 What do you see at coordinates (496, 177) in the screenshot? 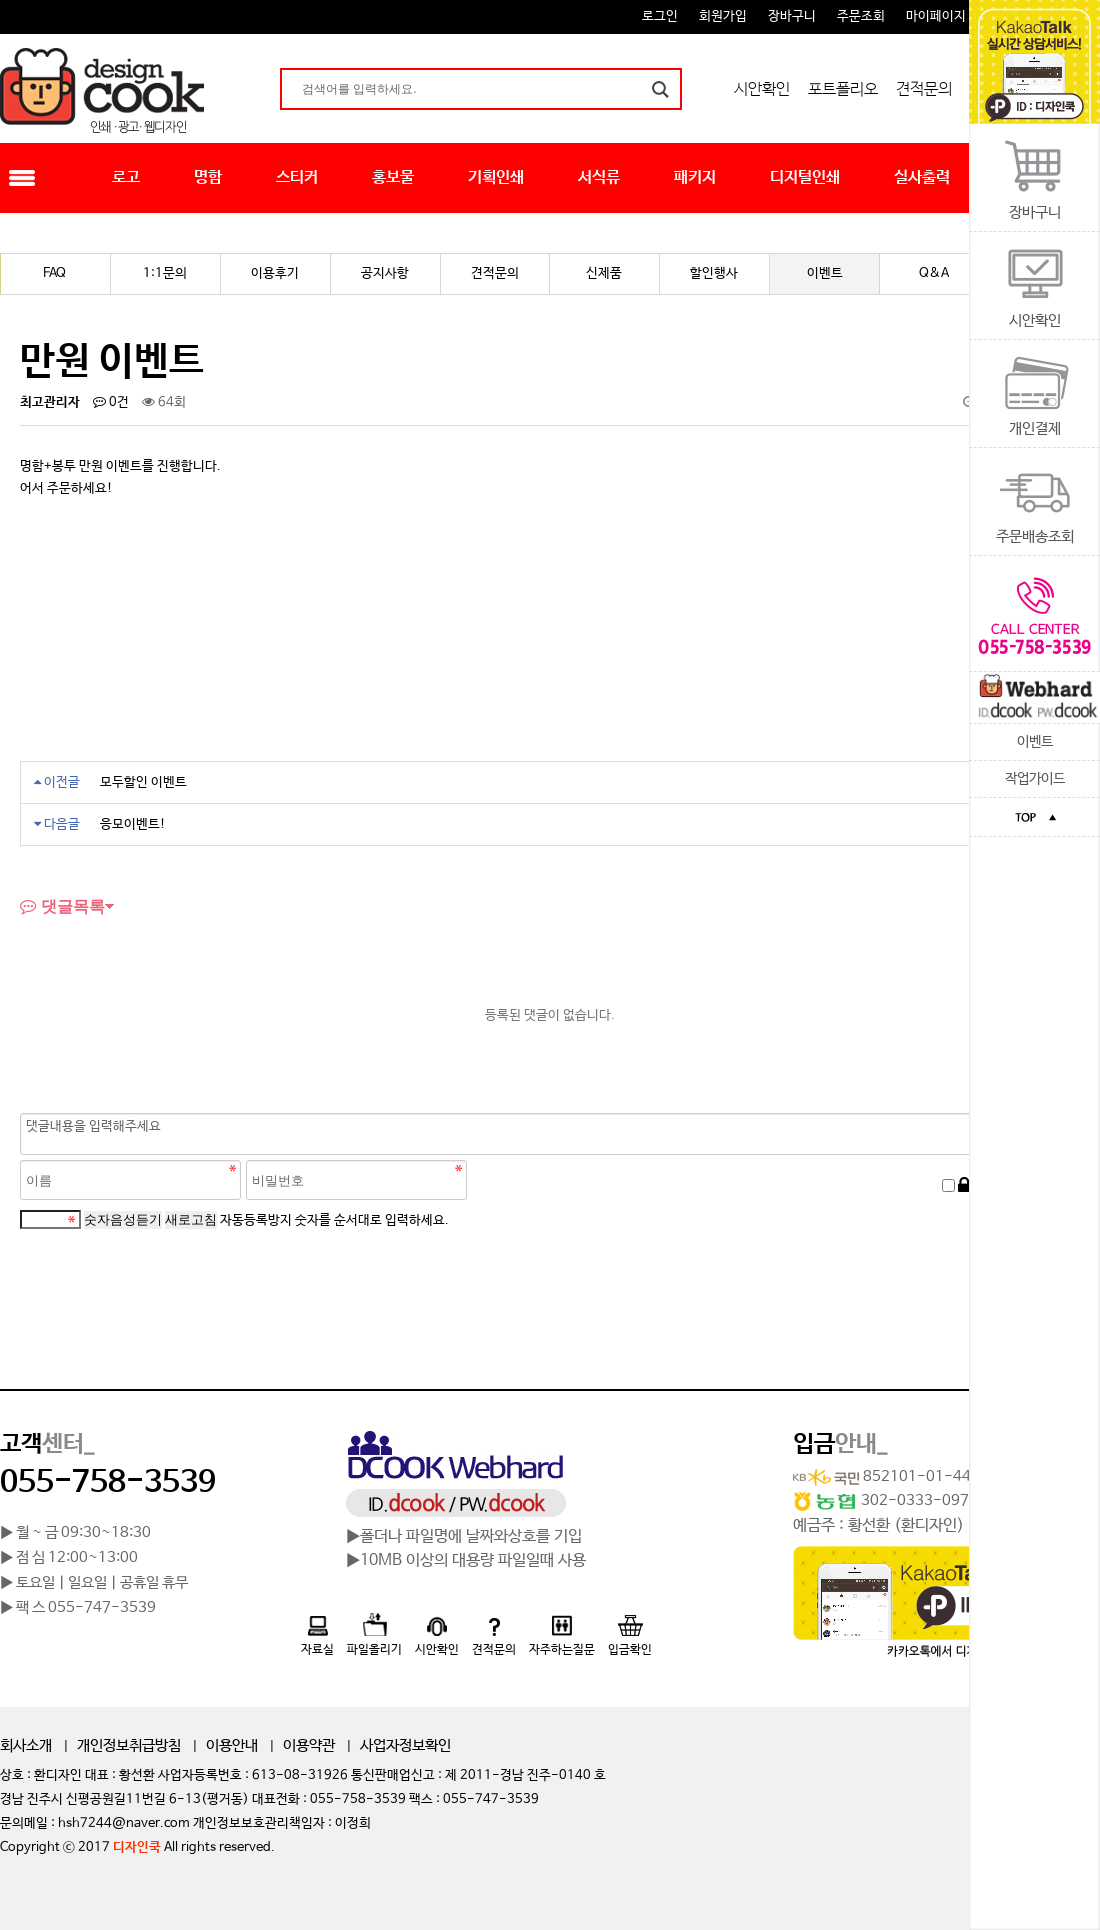
I see `기획인쇄` at bounding box center [496, 177].